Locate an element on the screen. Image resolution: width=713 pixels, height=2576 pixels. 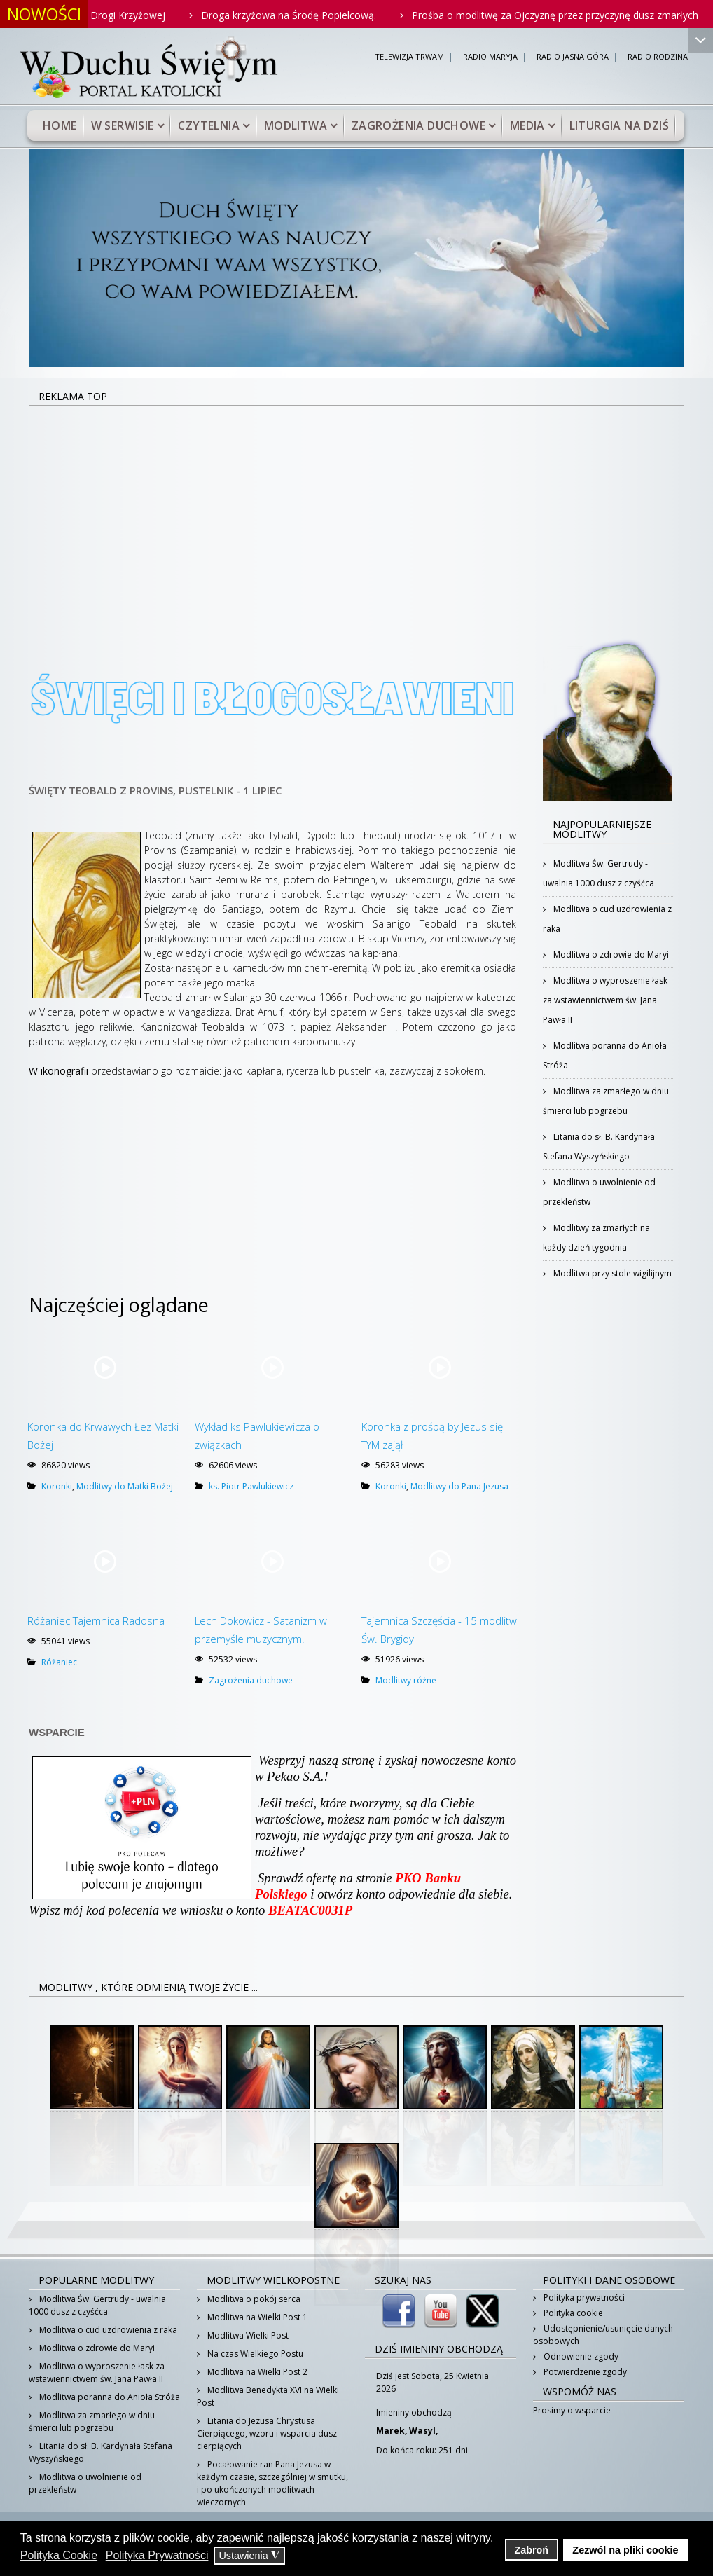
Home is located at coordinates (60, 125).